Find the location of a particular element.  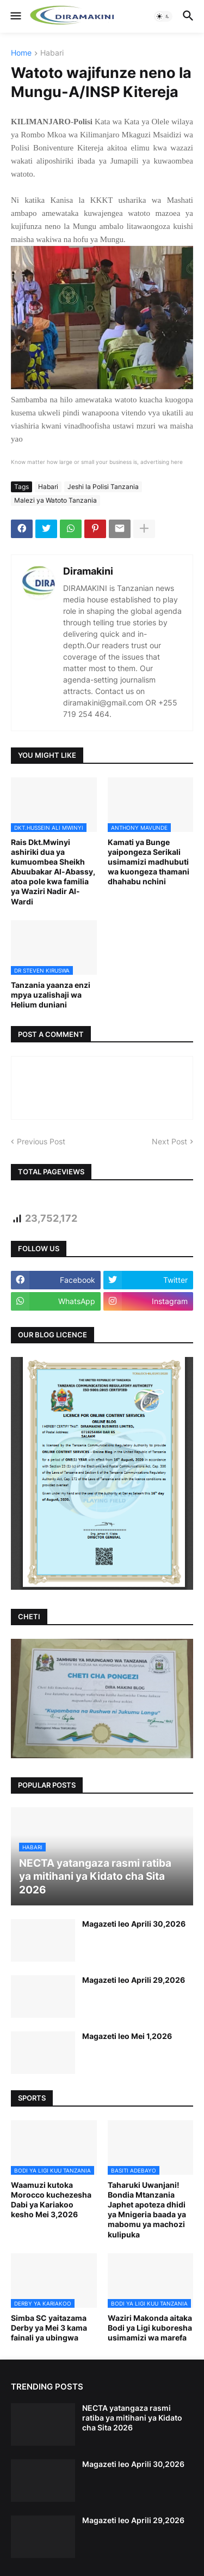

Magazeti leo Aprili 30,2026 is located at coordinates (134, 1923).